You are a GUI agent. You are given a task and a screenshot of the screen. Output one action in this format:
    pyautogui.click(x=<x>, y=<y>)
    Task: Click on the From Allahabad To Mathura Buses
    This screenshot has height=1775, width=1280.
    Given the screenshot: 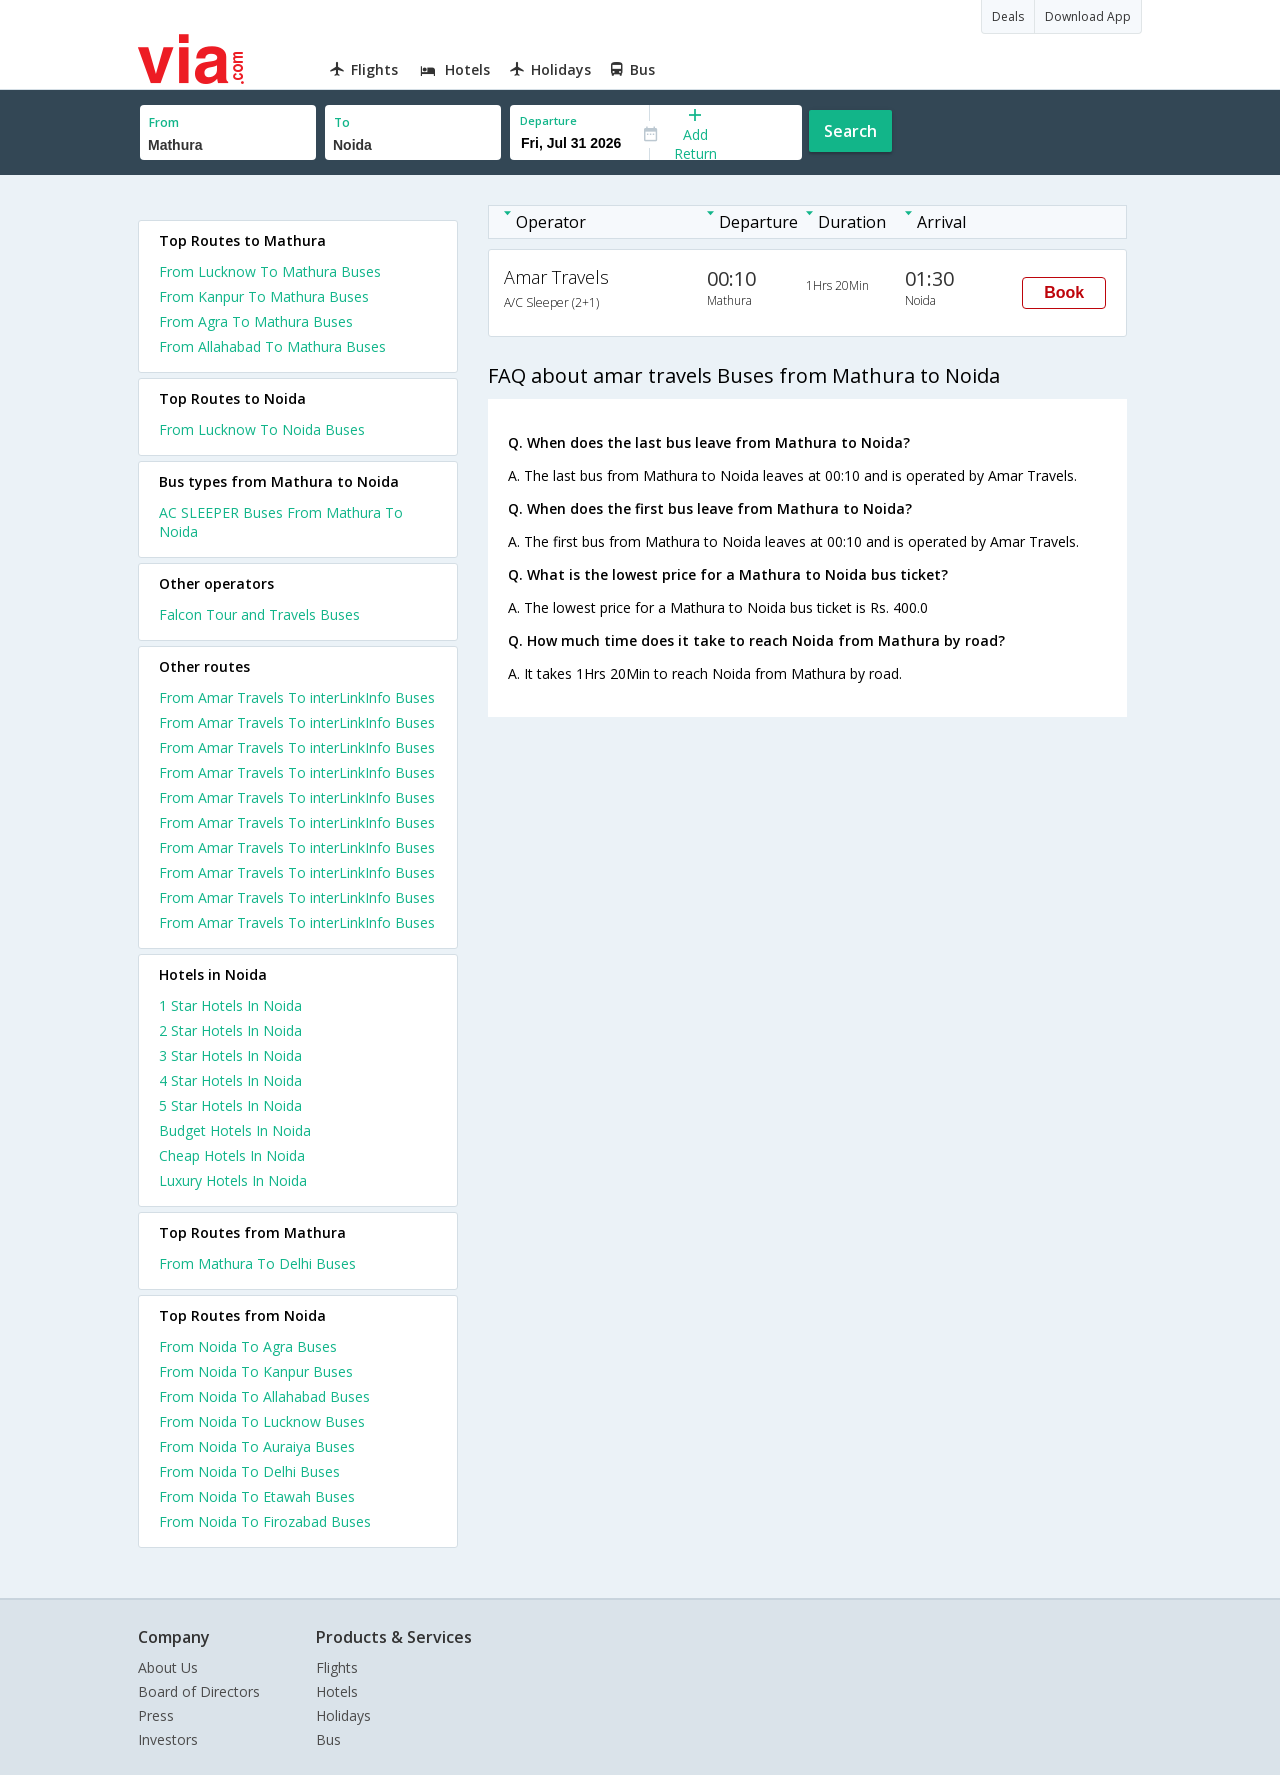 What is the action you would take?
    pyautogui.click(x=272, y=346)
    